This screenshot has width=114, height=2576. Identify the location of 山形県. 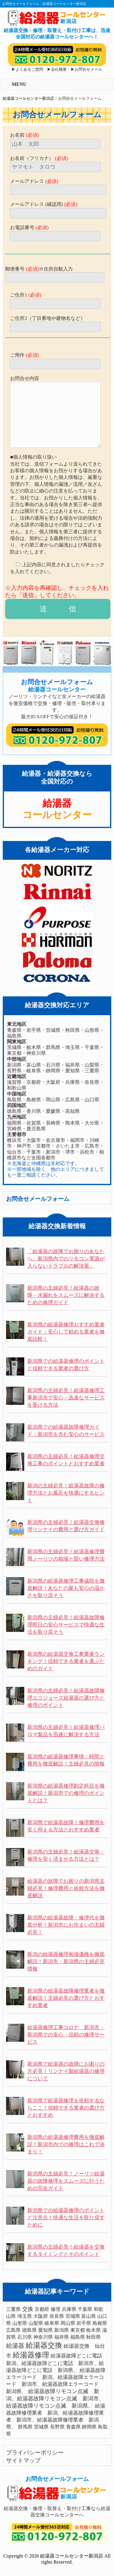
(92, 1030).